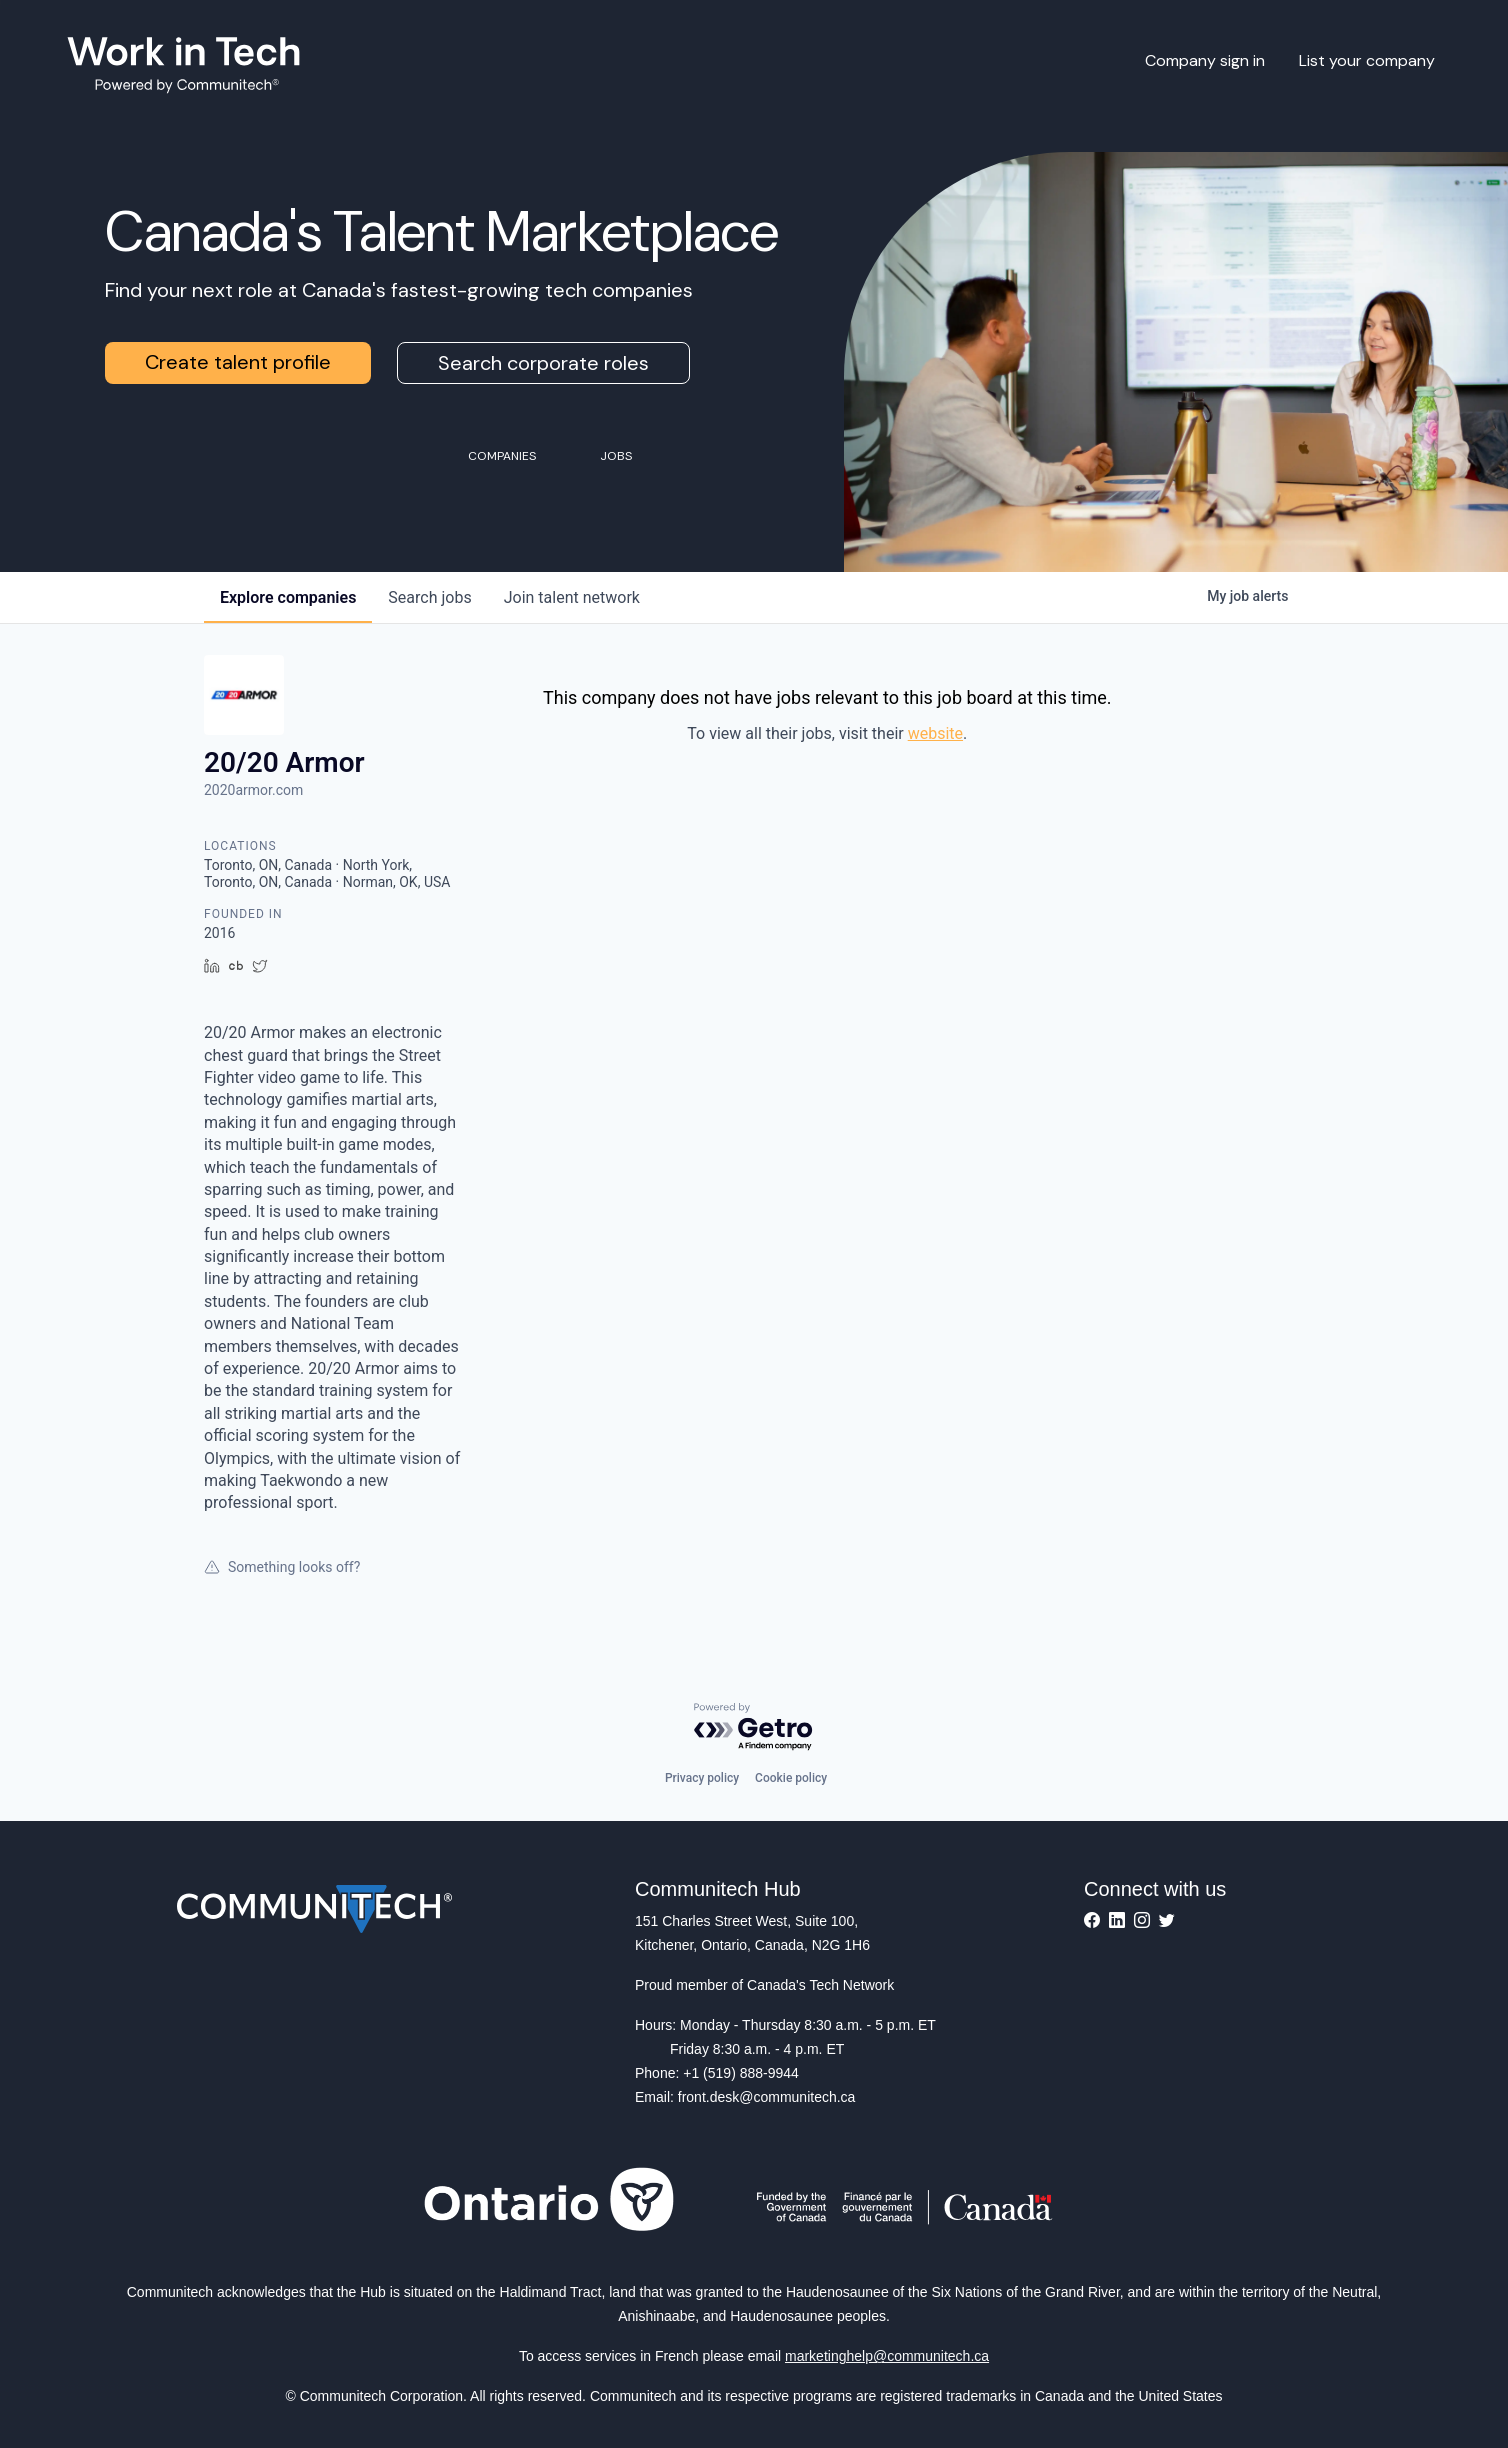 This screenshot has width=1508, height=2448. I want to click on website, so click(935, 733).